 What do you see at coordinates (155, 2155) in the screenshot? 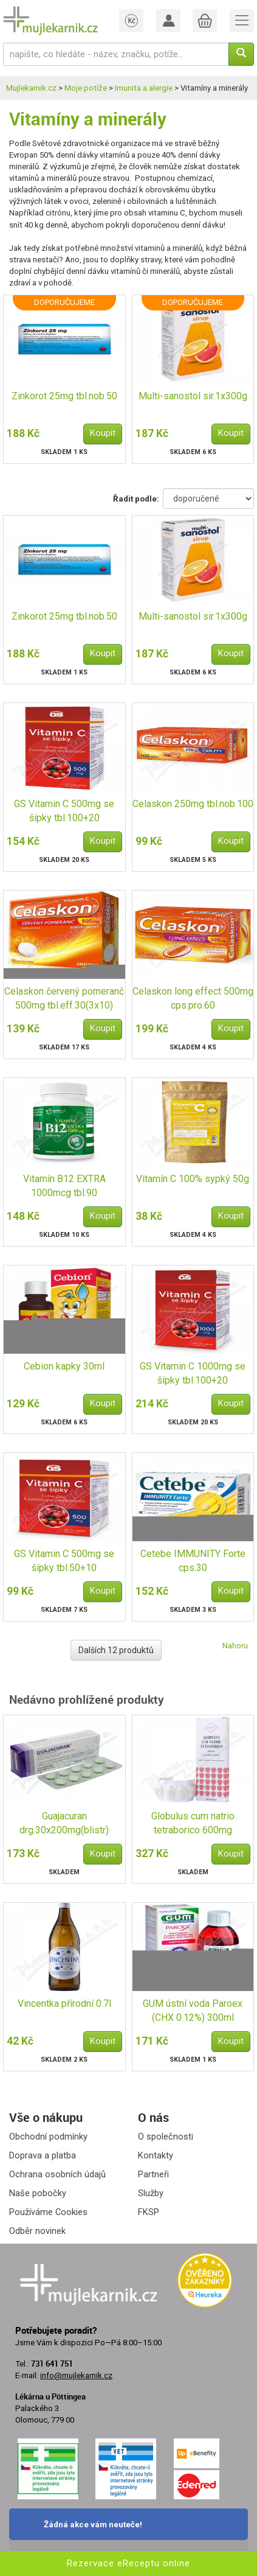
I see `Kontakty` at bounding box center [155, 2155].